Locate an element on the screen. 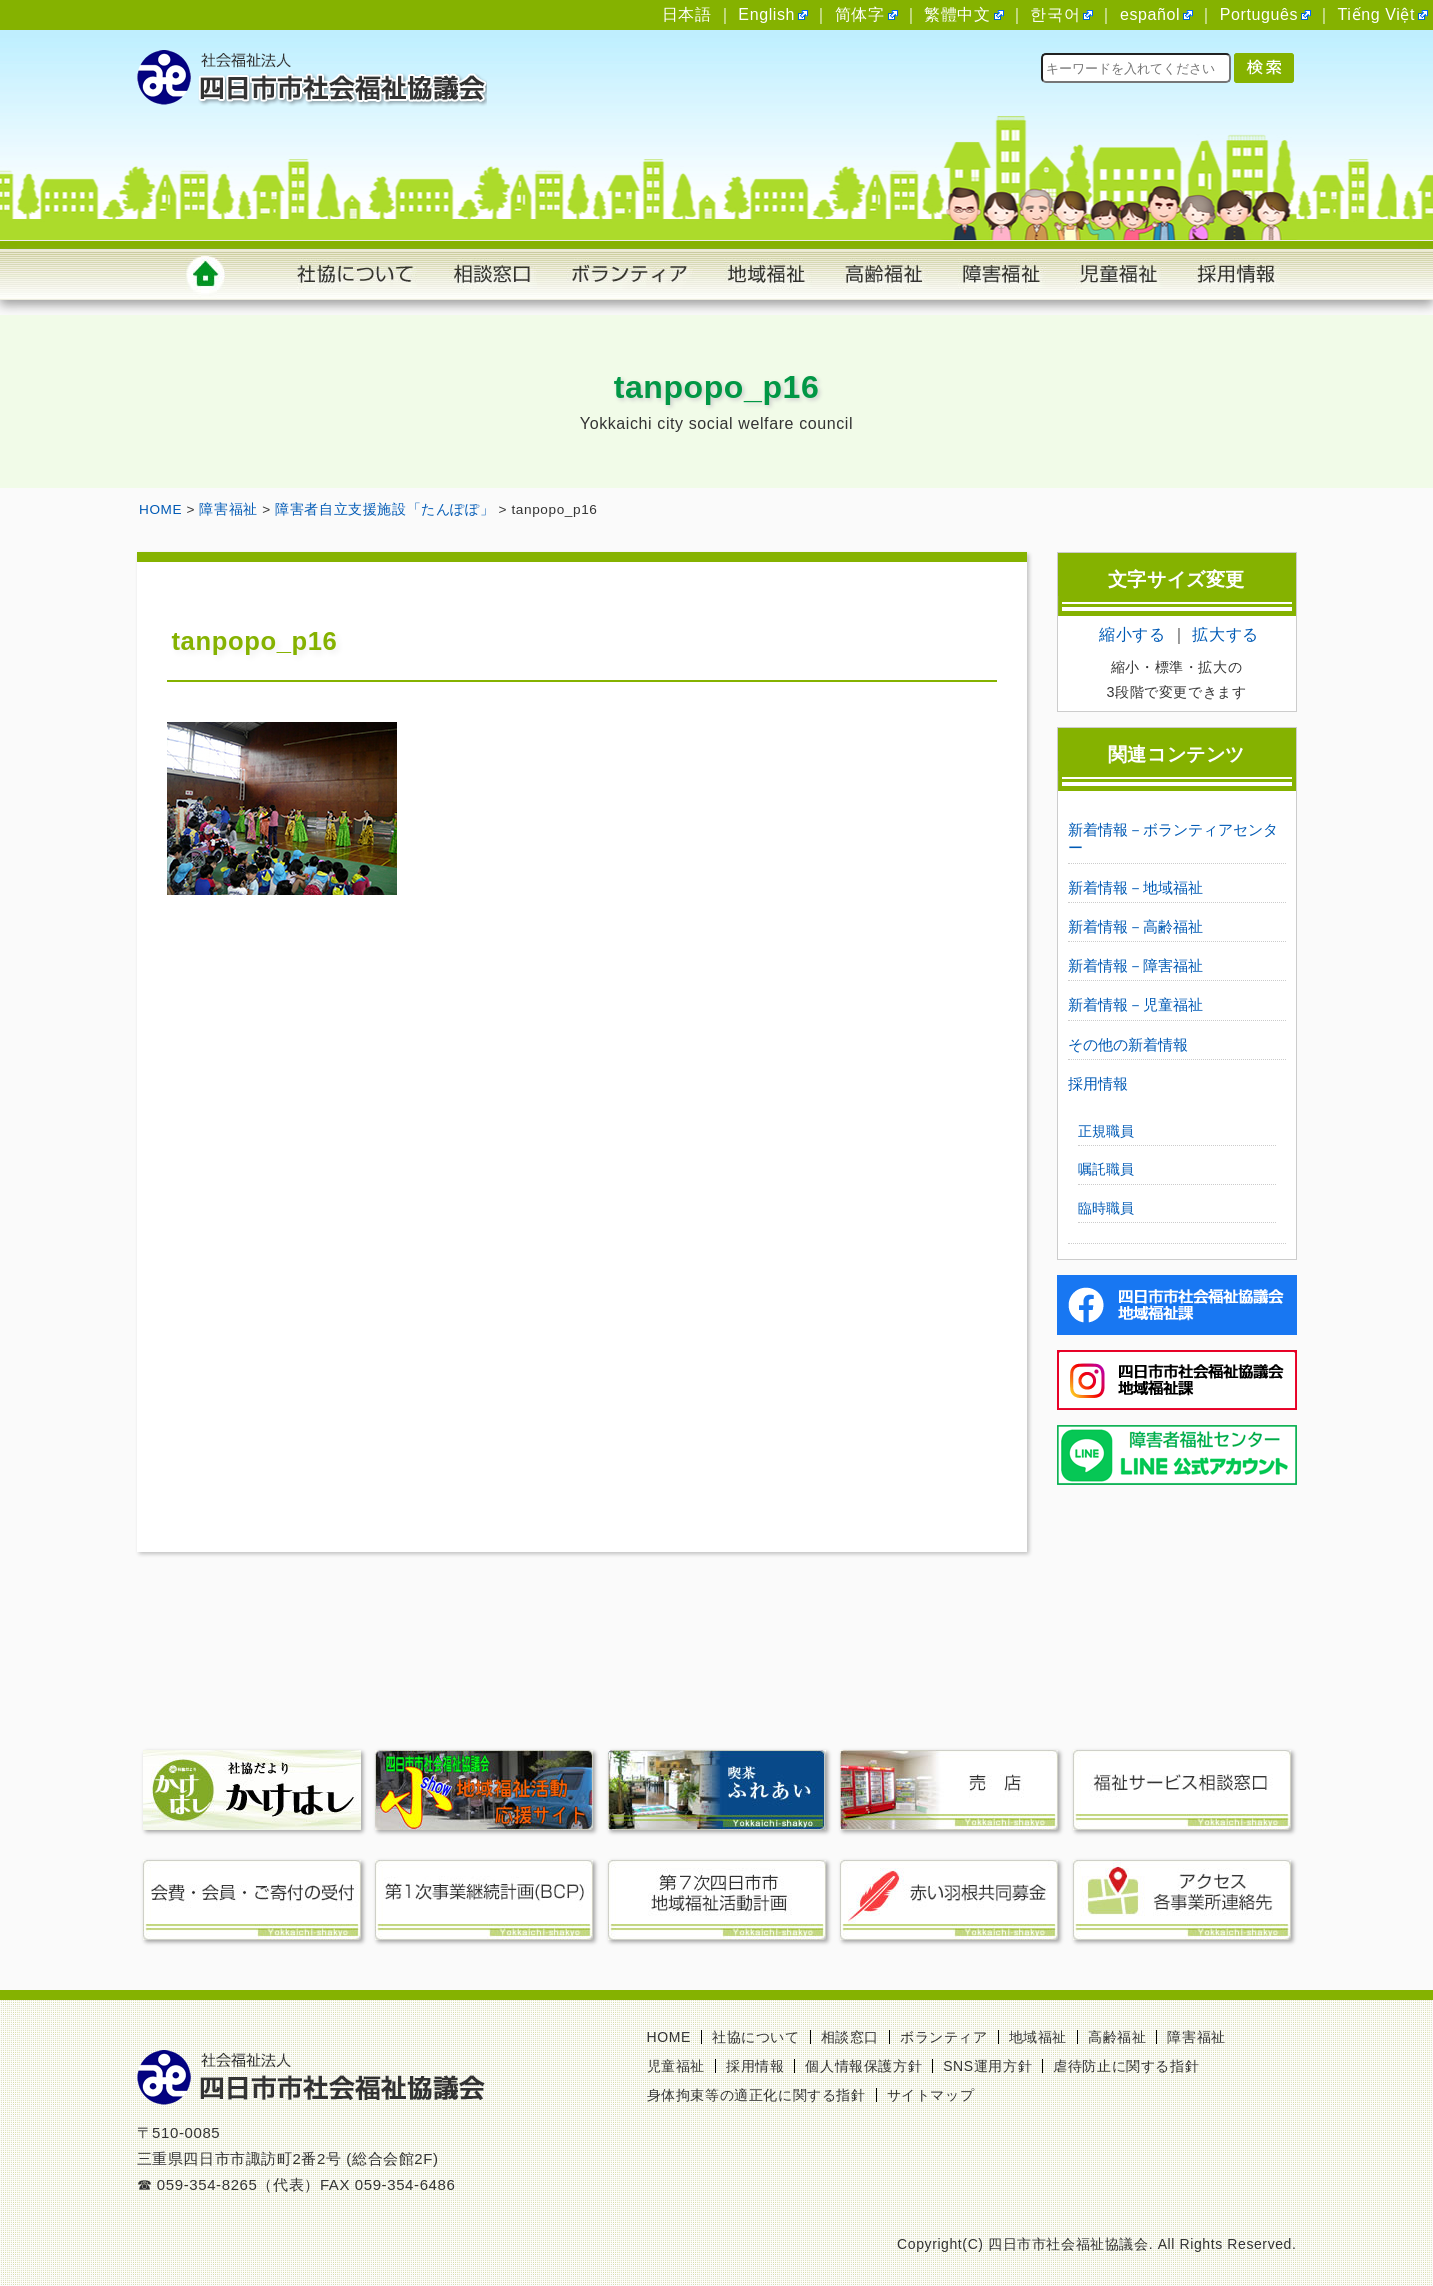 This screenshot has width=1433, height=2286. 個人情報保護方針 is located at coordinates (863, 2066).